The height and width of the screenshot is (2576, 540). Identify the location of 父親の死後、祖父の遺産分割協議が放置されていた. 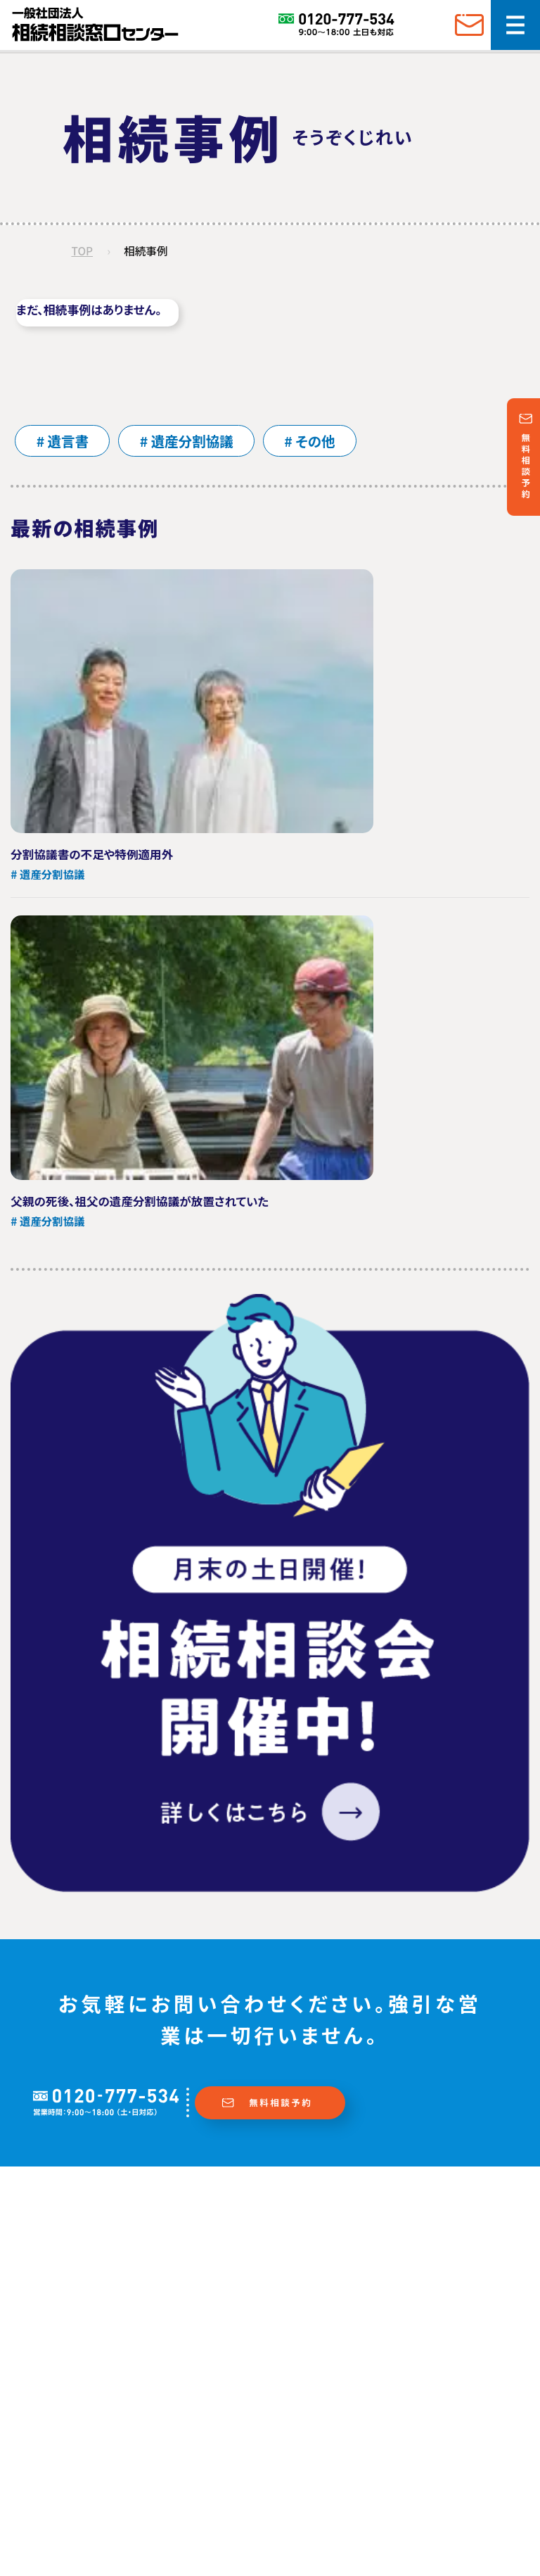
(141, 1202).